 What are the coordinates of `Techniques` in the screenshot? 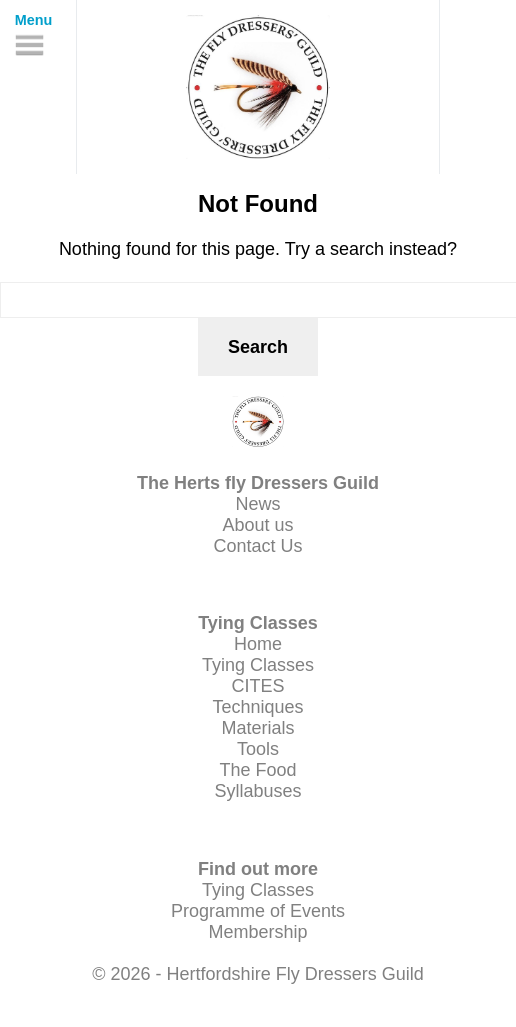 It's located at (257, 707).